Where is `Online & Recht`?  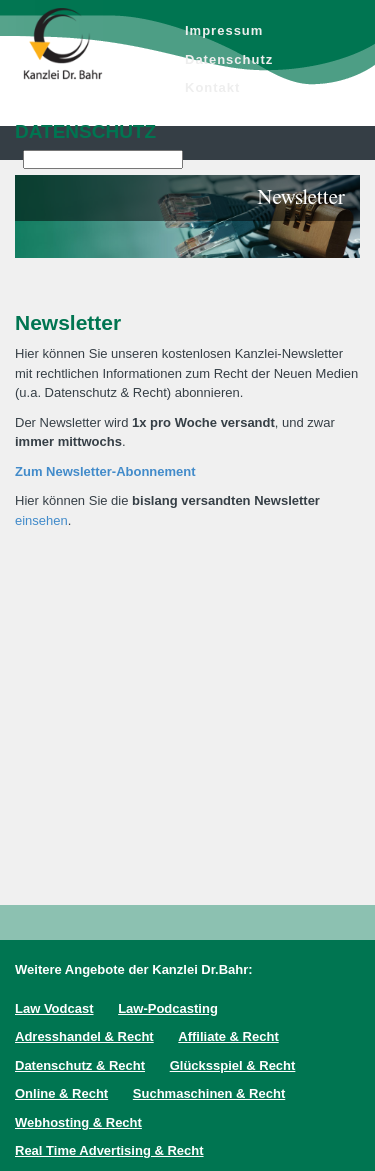 Online & Recht is located at coordinates (61, 1093).